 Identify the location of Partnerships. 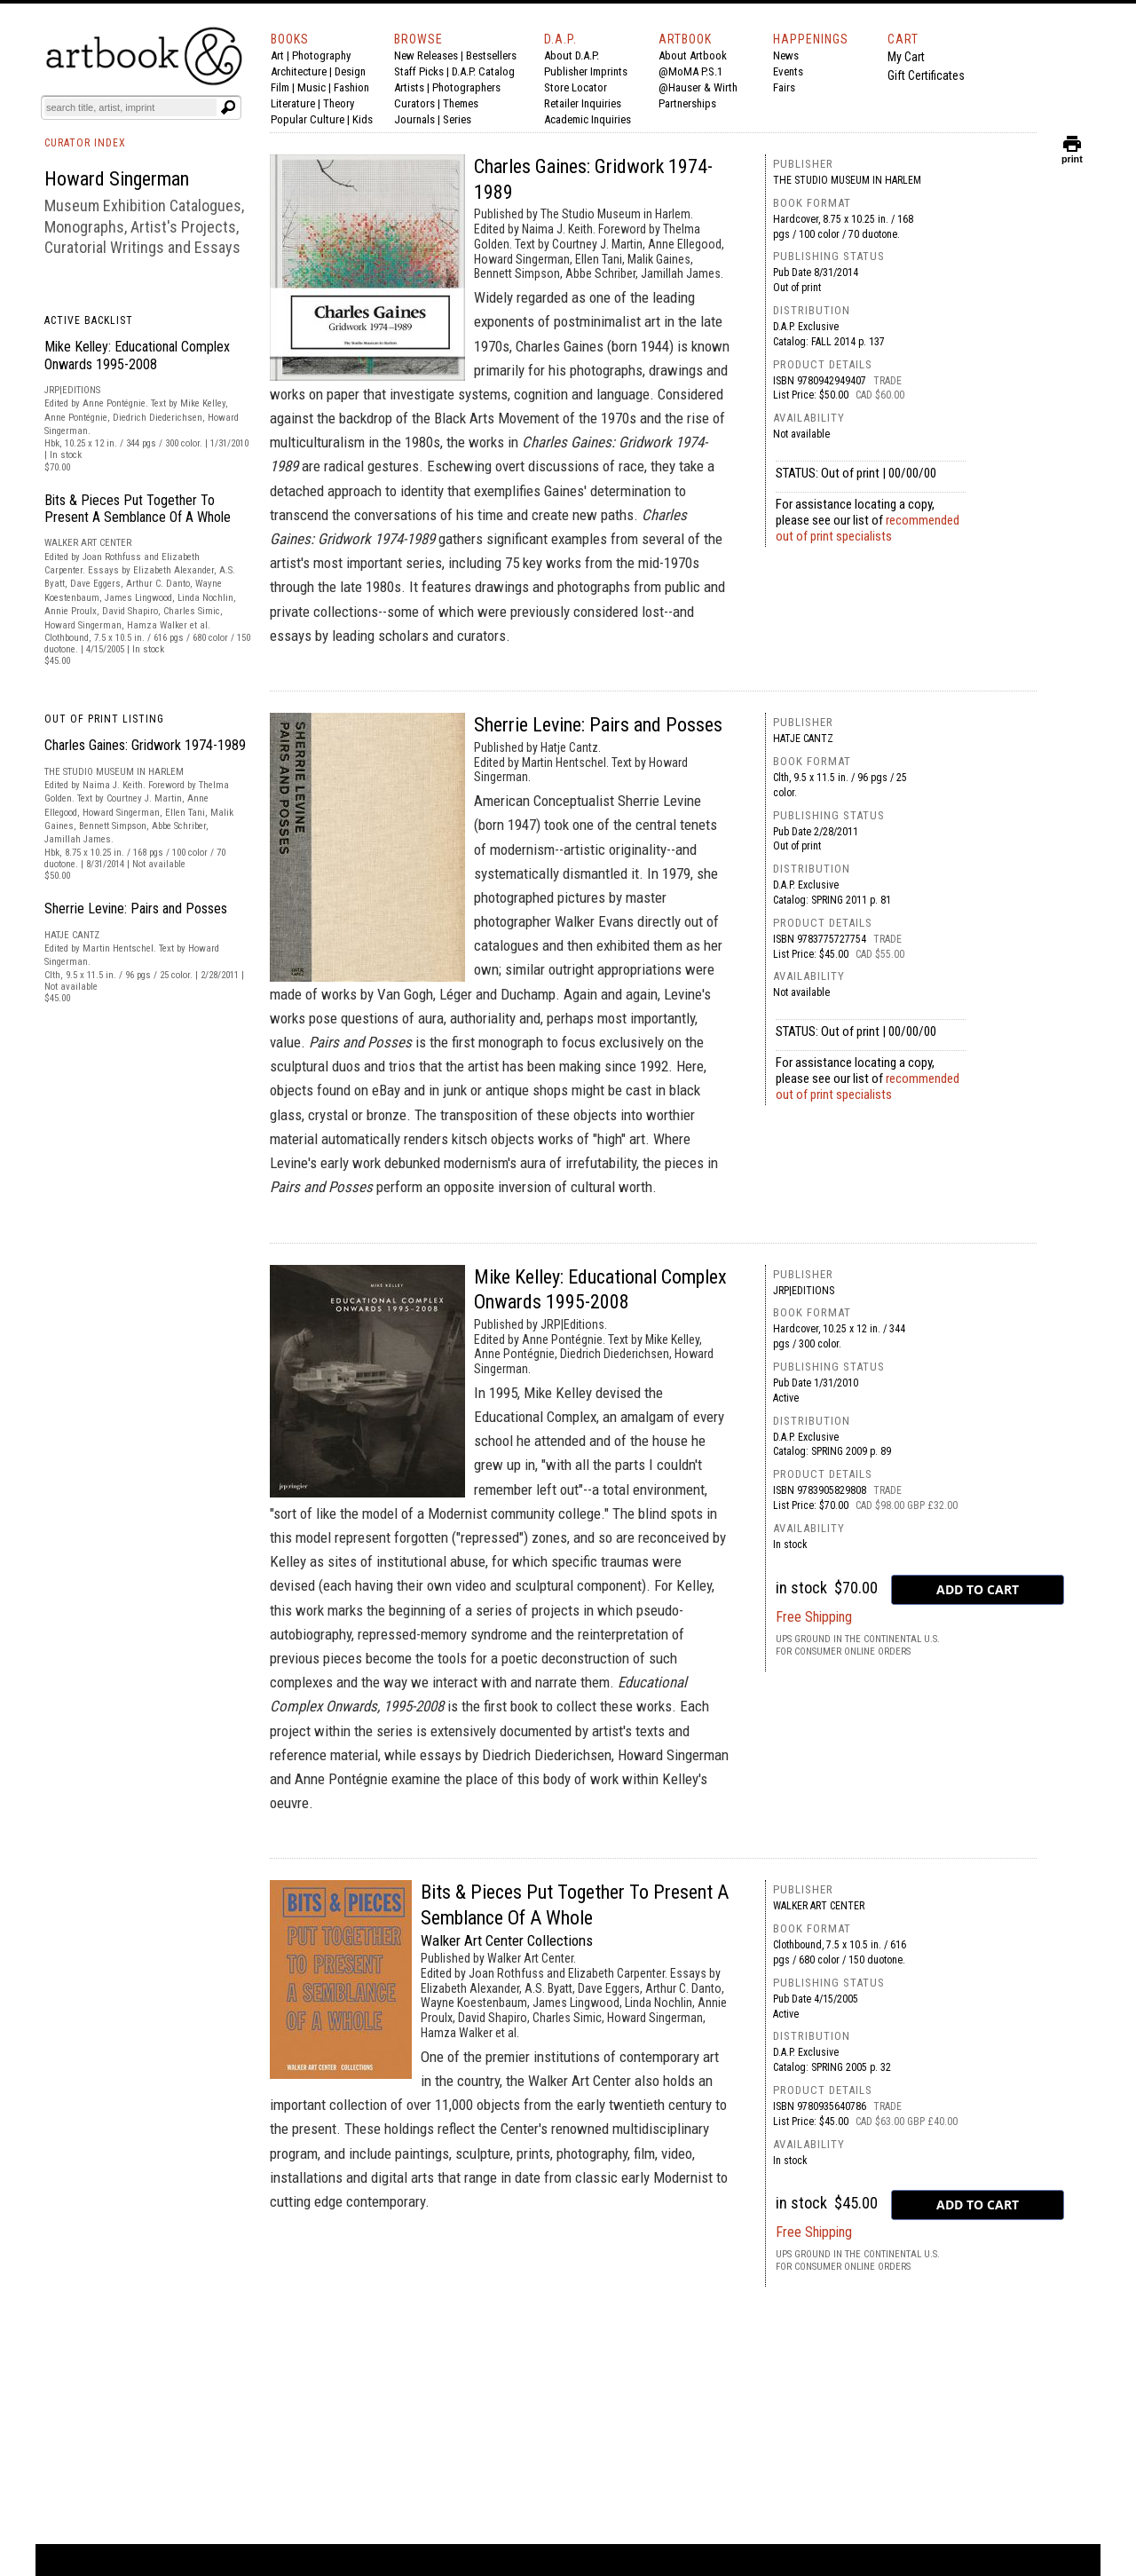
(687, 103).